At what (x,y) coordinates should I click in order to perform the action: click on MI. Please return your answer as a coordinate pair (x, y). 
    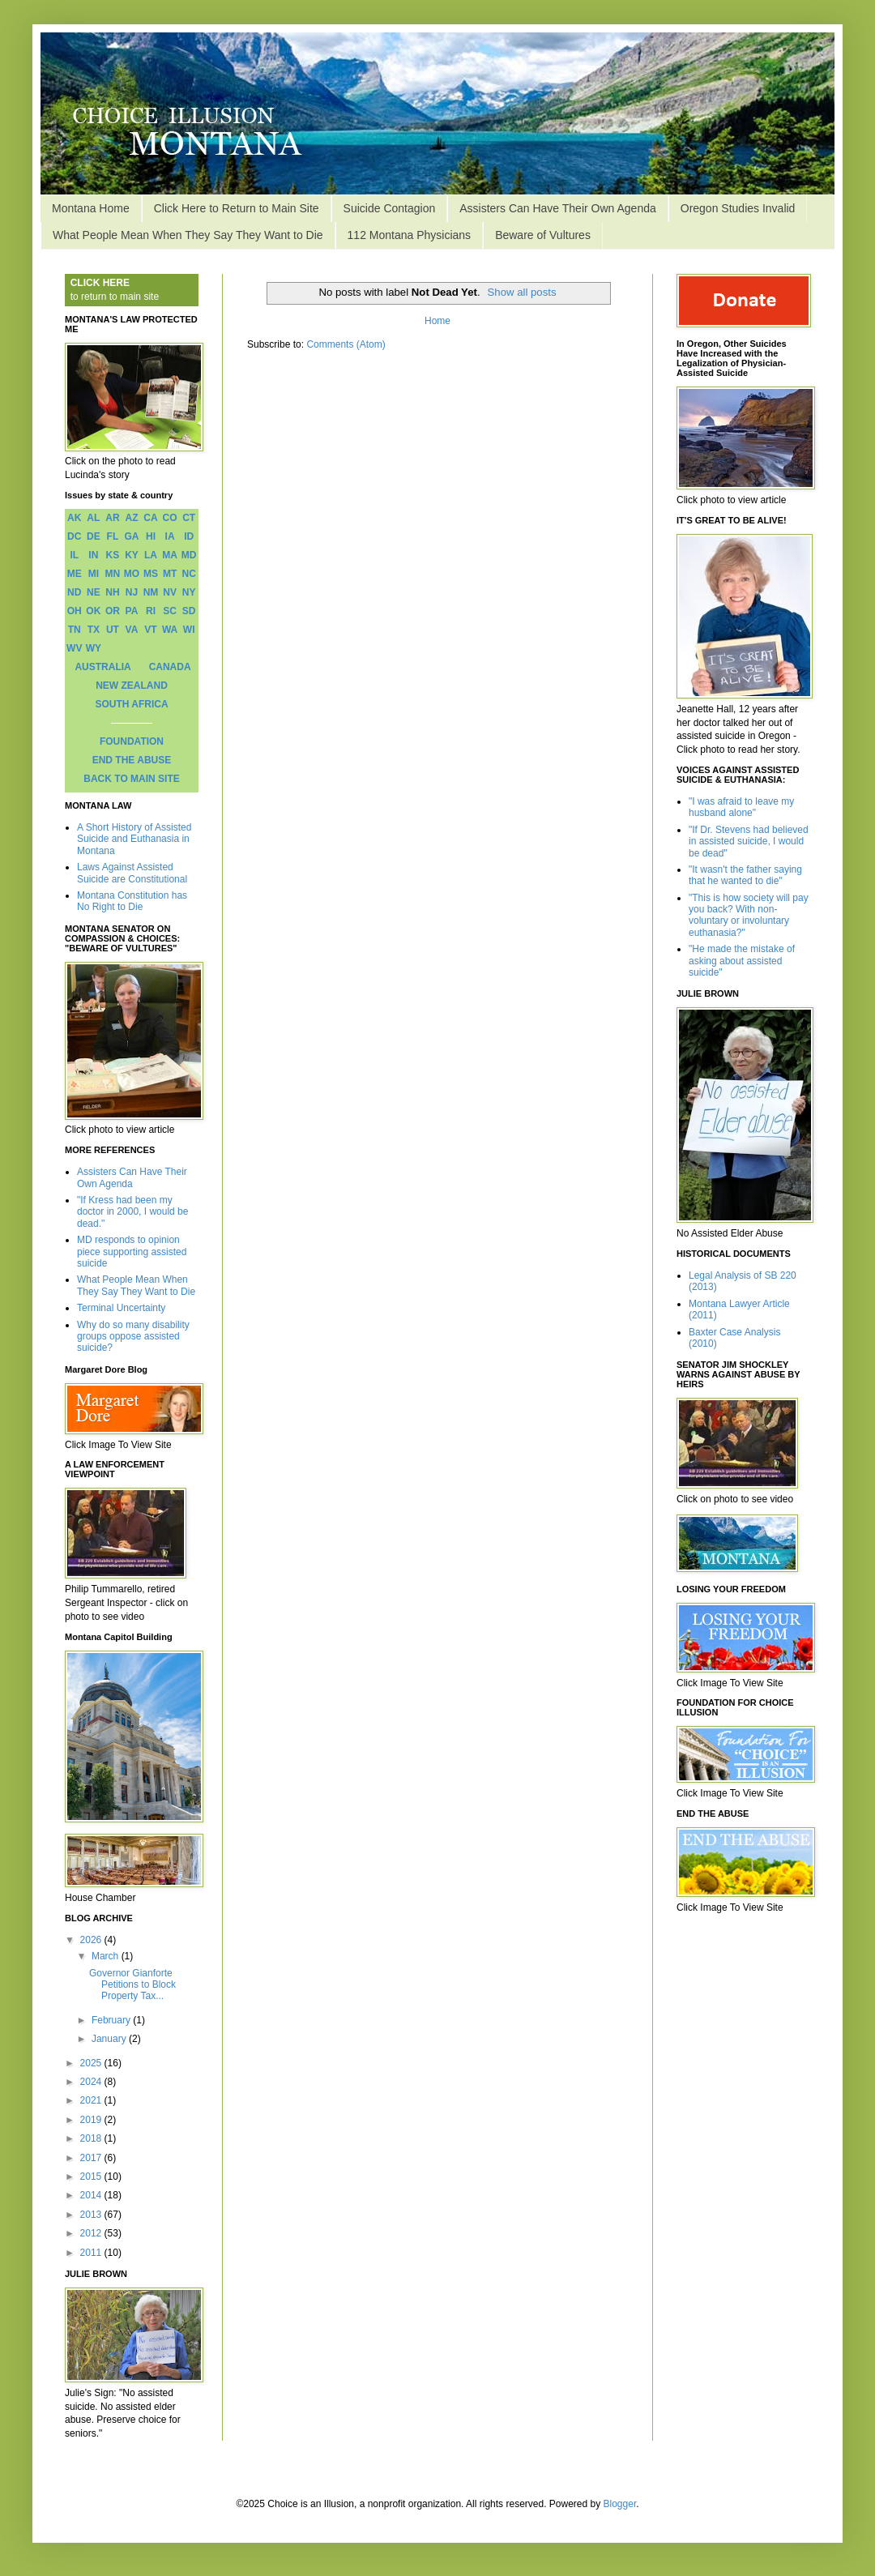
    Looking at the image, I should click on (93, 573).